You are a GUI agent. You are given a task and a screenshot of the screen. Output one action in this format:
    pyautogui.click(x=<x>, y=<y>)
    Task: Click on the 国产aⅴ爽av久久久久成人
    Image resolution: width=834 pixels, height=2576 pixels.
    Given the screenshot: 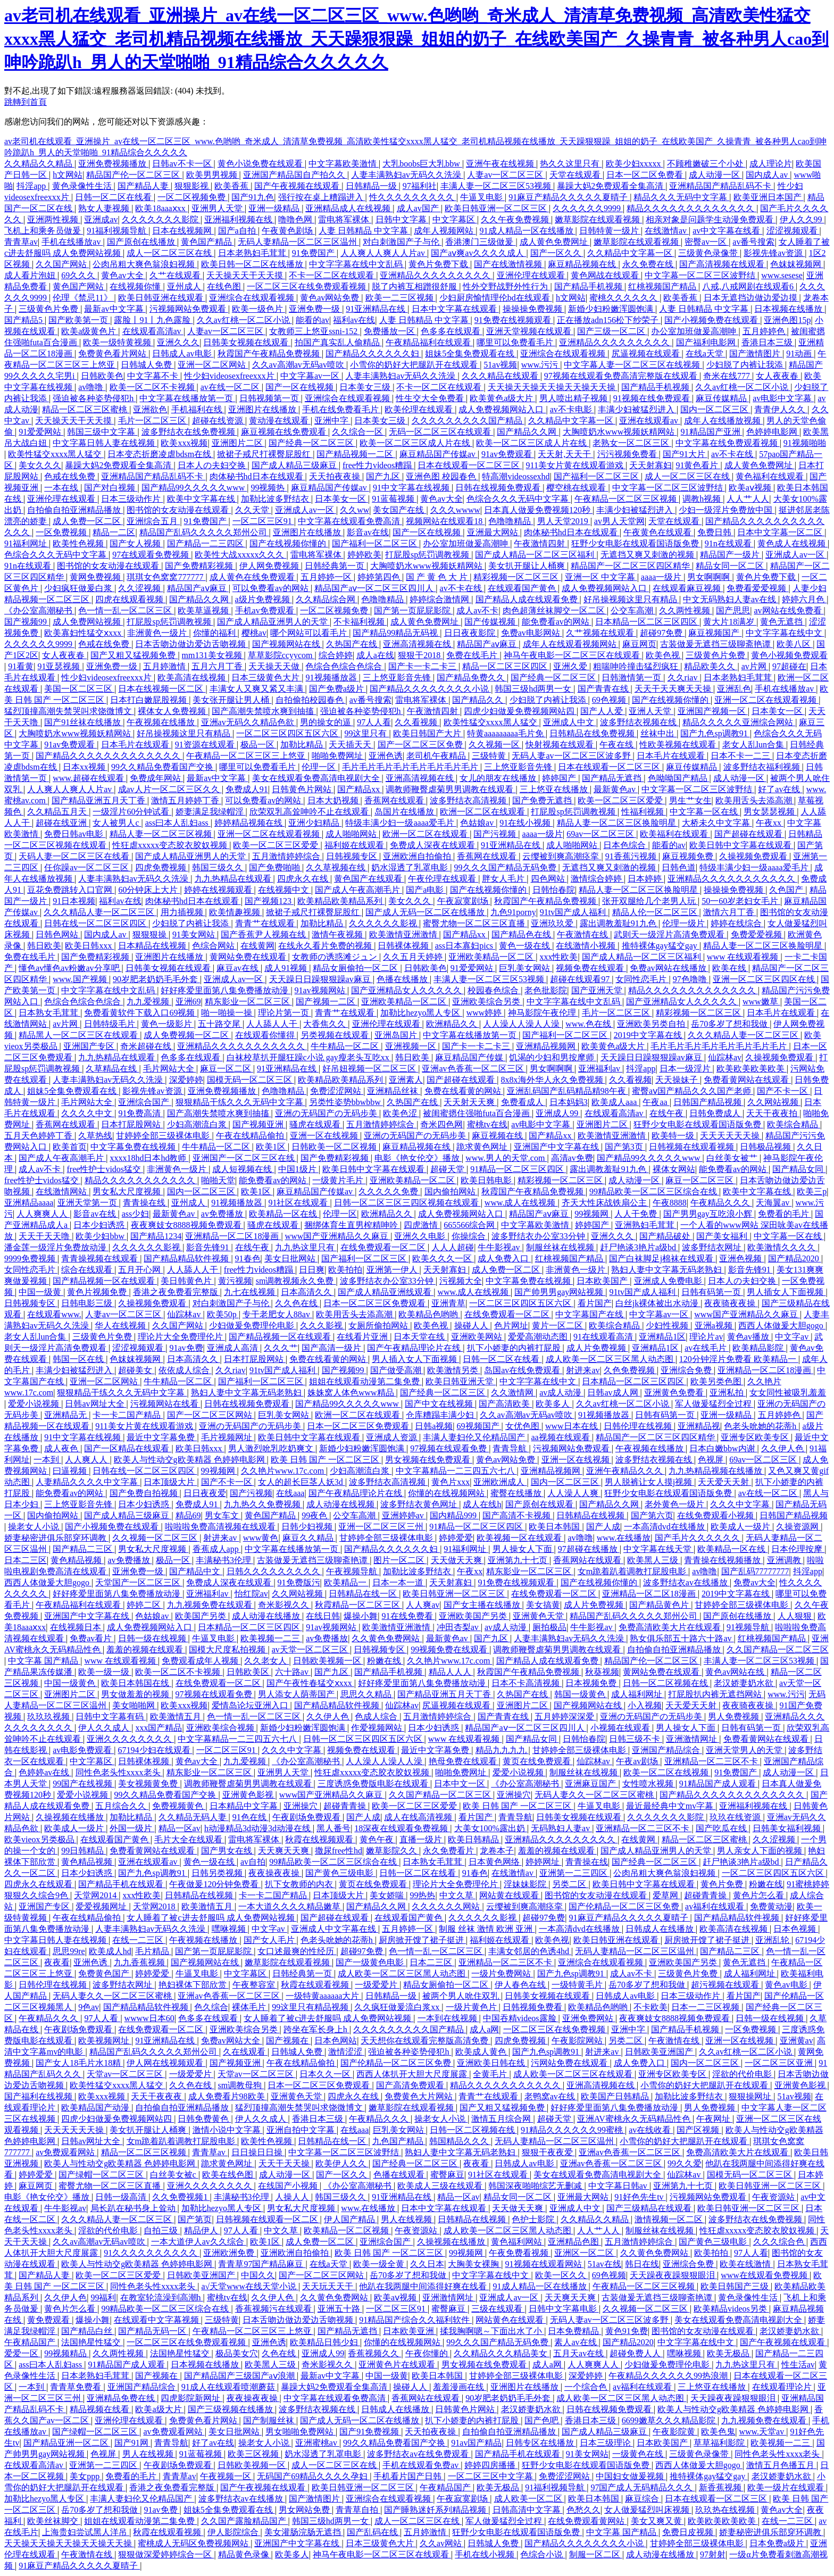 What is the action you would take?
    pyautogui.click(x=478, y=252)
    